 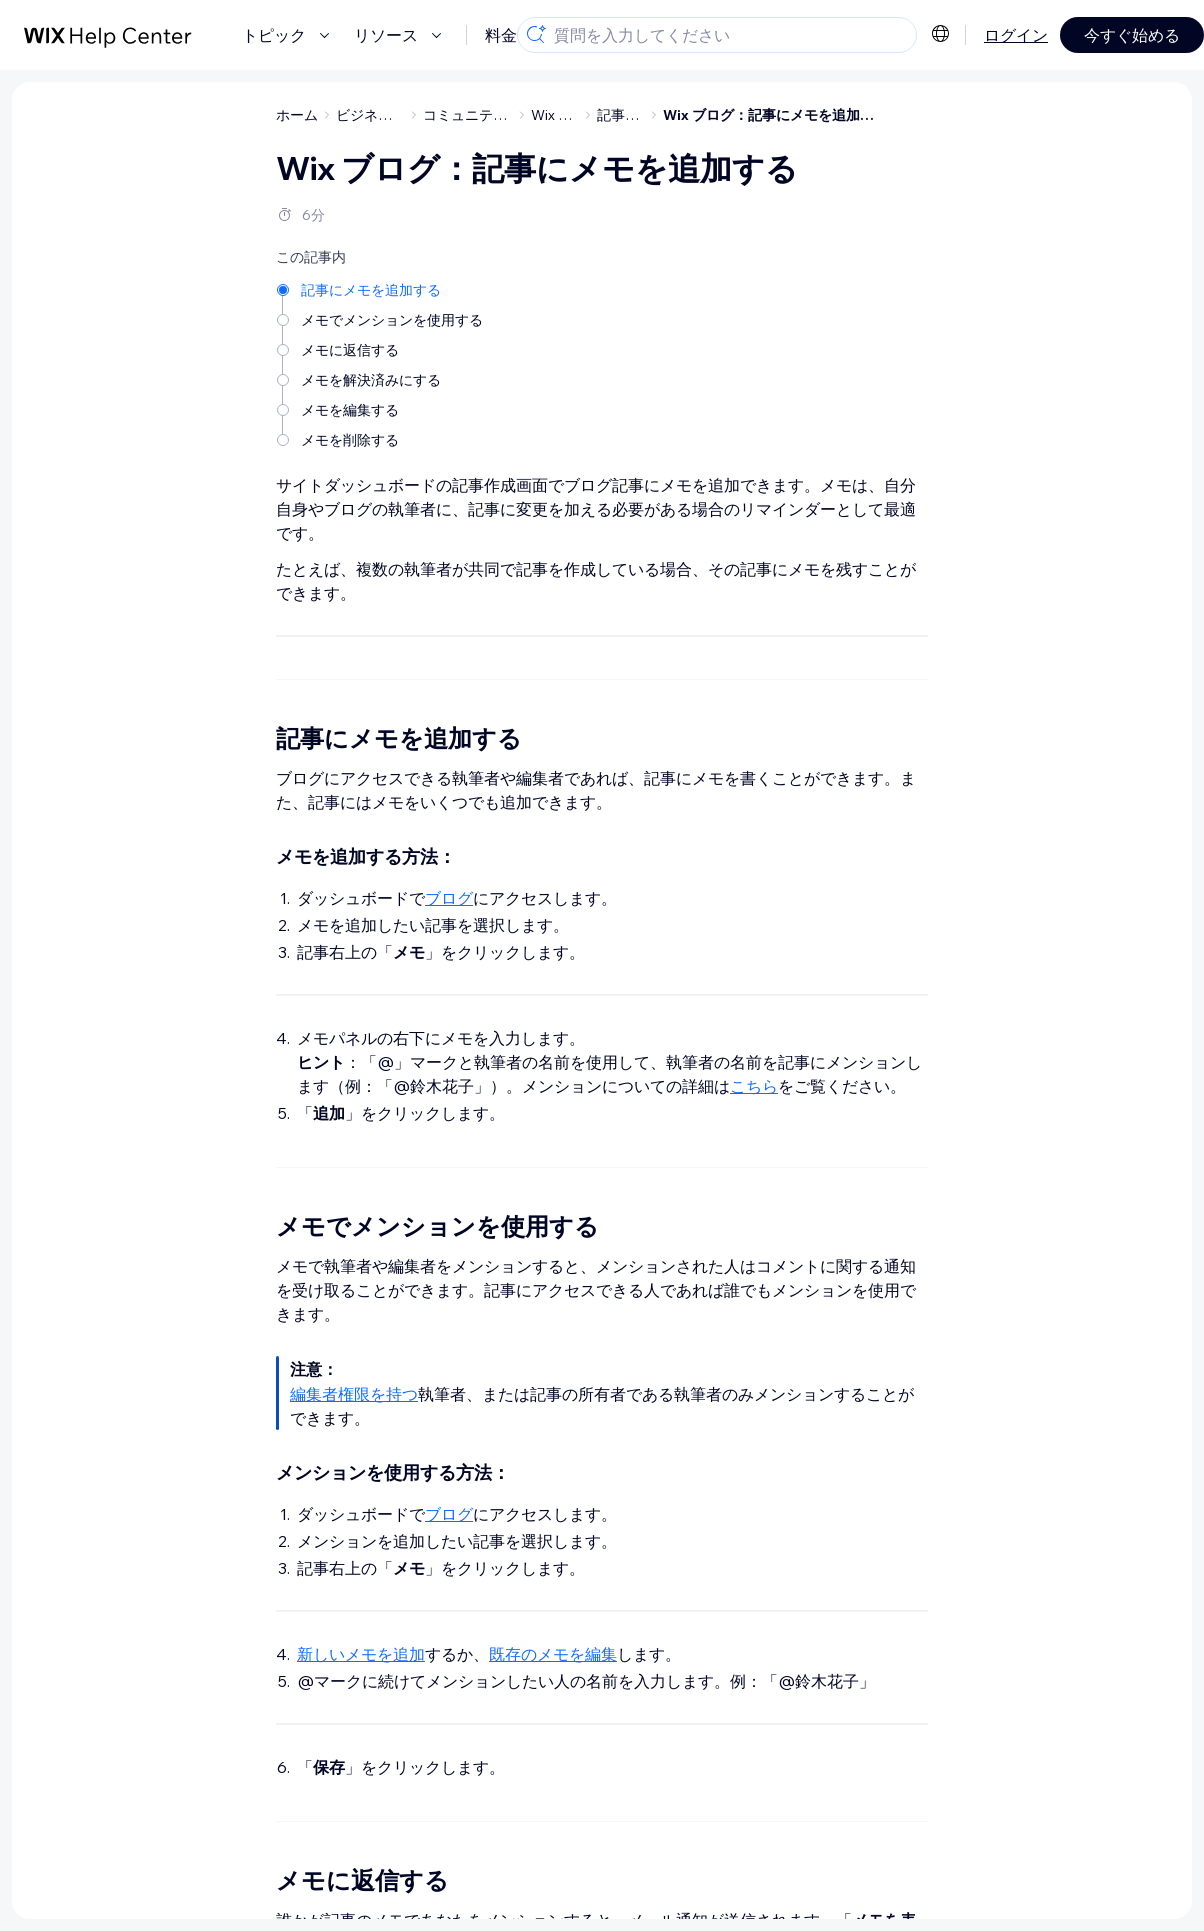 What do you see at coordinates (381, 408) in the screenshot?
I see `[メモを編集する]` at bounding box center [381, 408].